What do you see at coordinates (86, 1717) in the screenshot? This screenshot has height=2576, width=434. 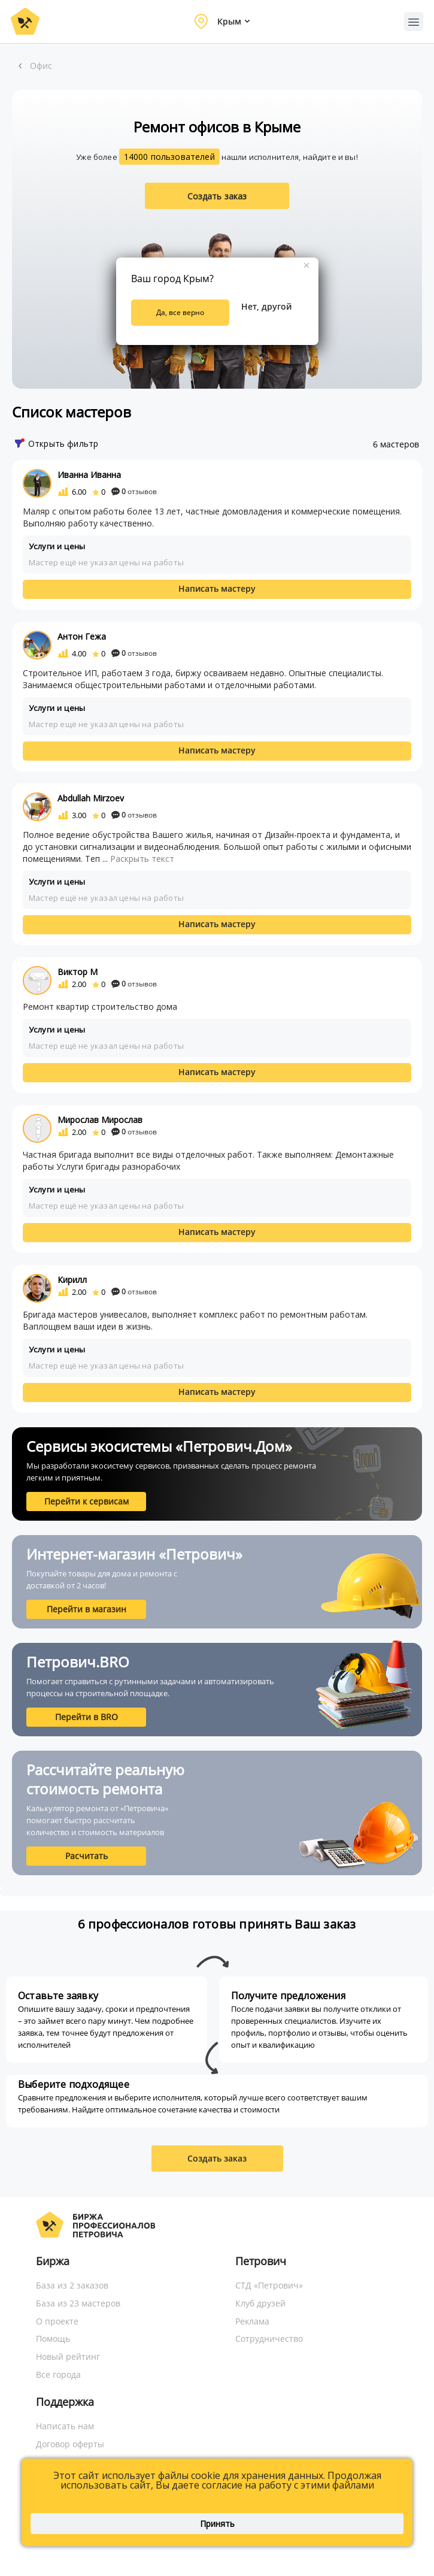 I see `Перейти в BRO` at bounding box center [86, 1717].